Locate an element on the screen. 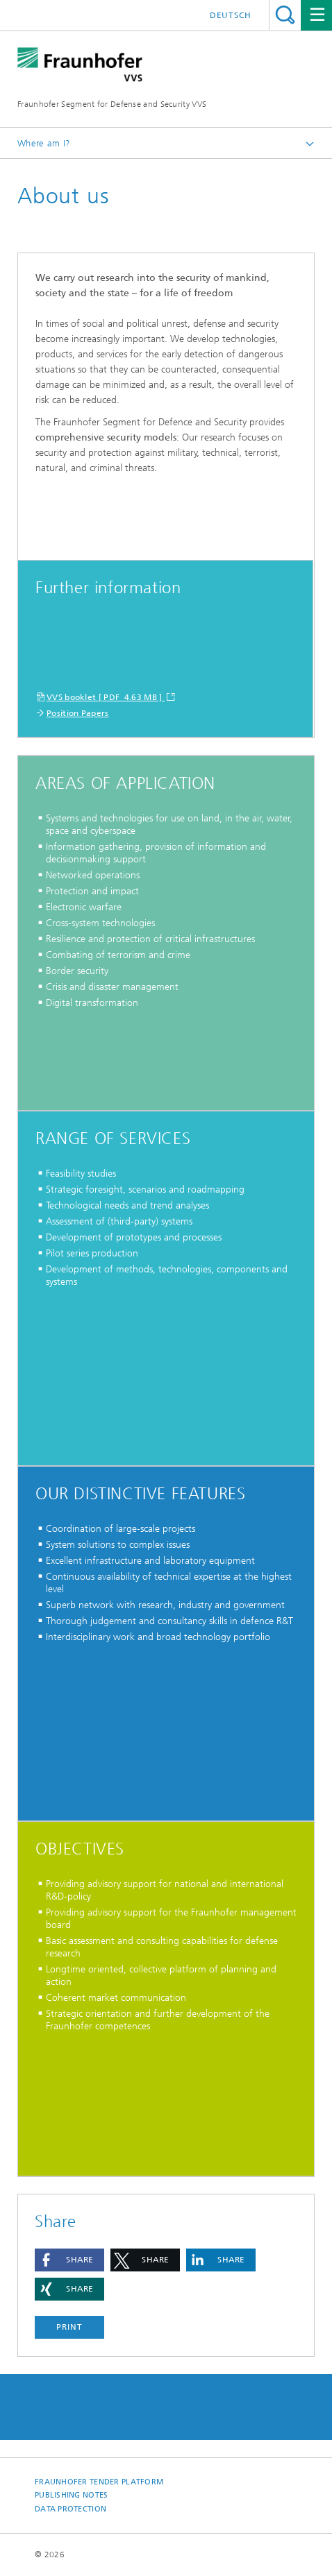  Fraunhofer Segment for Defense and Security VVS is located at coordinates (111, 104).